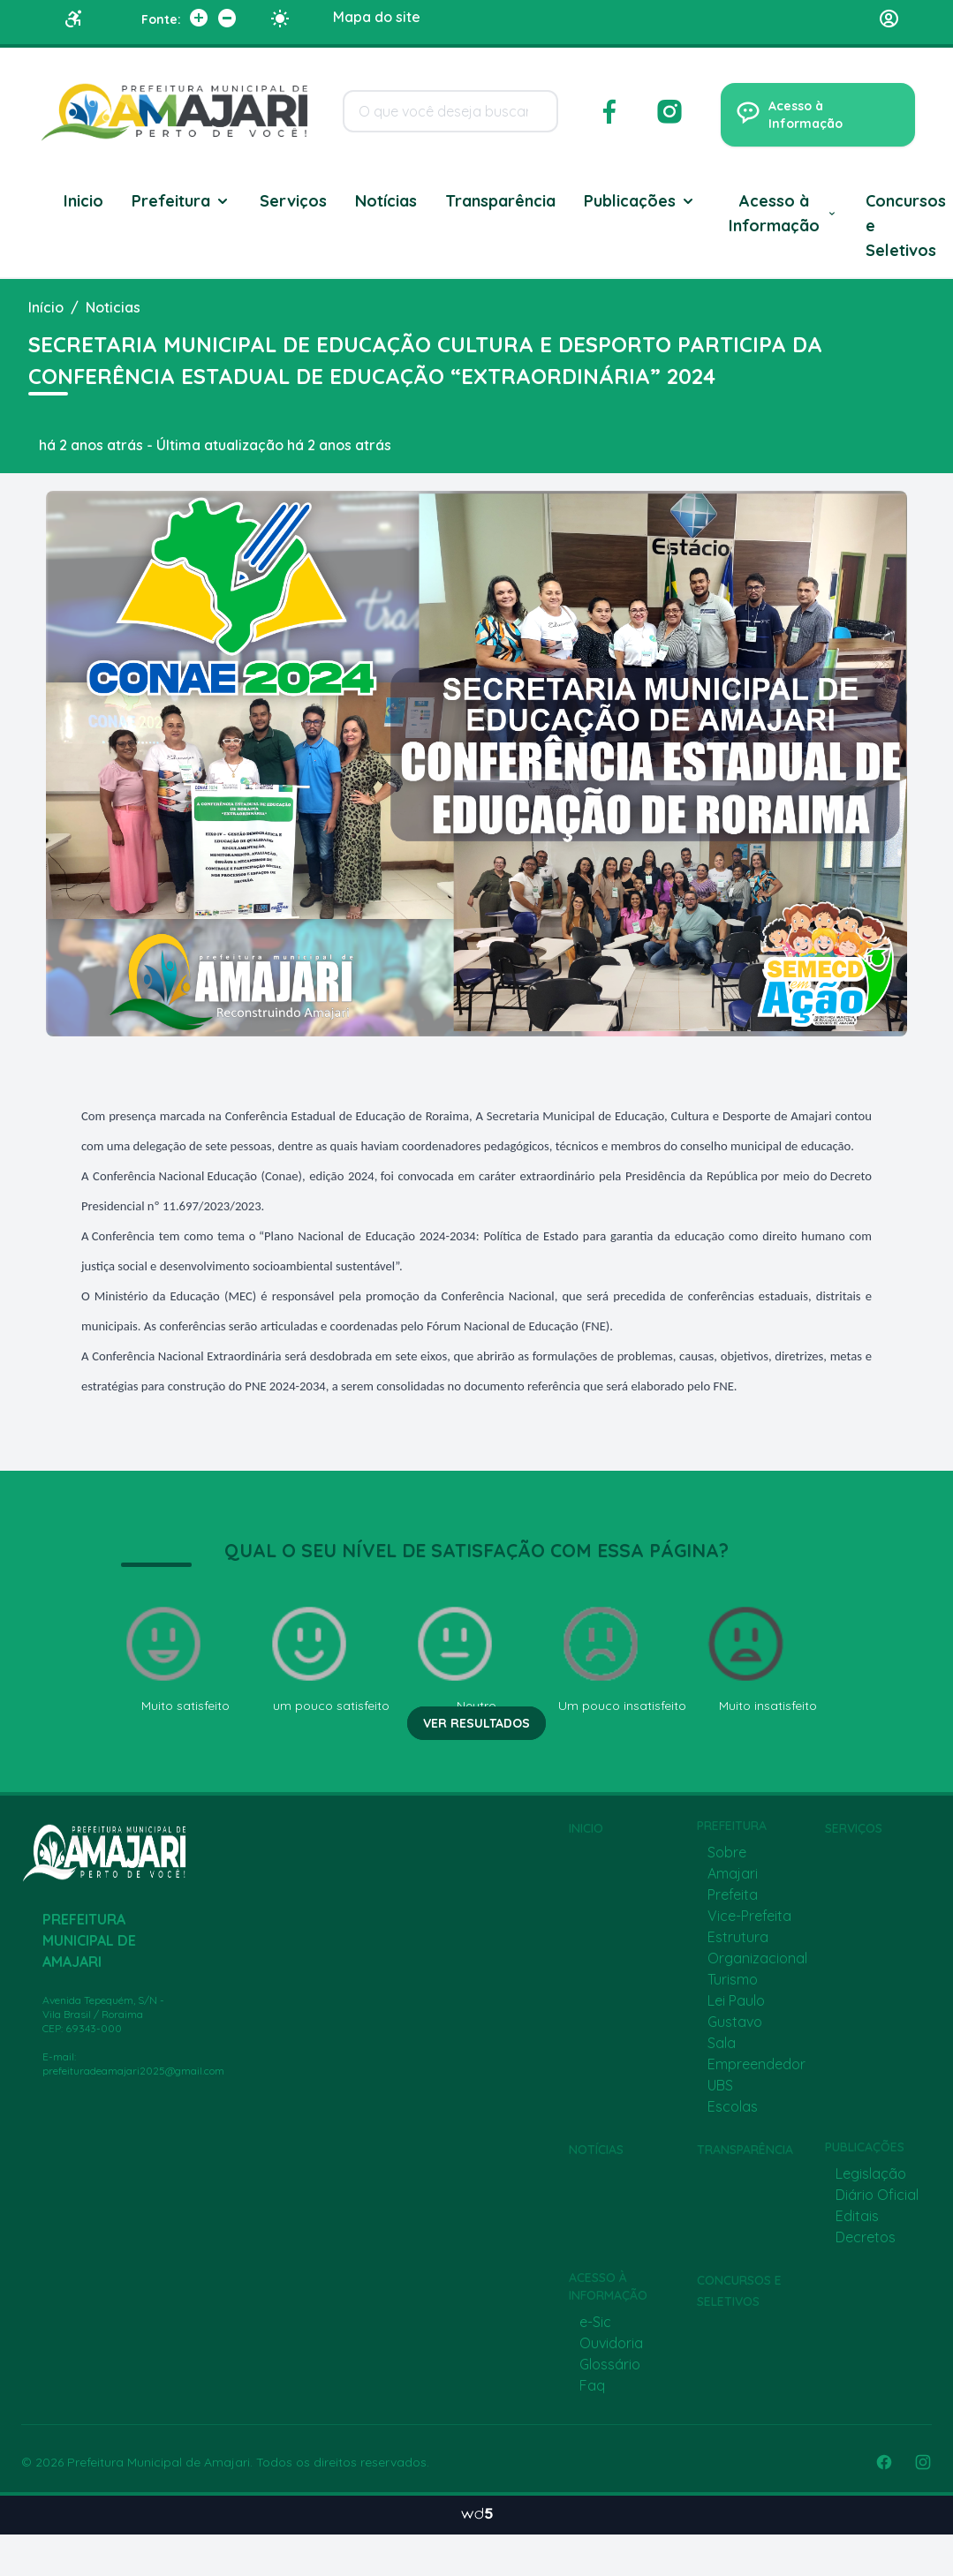 The width and height of the screenshot is (953, 2576). I want to click on Diário Oficial, so click(877, 2194).